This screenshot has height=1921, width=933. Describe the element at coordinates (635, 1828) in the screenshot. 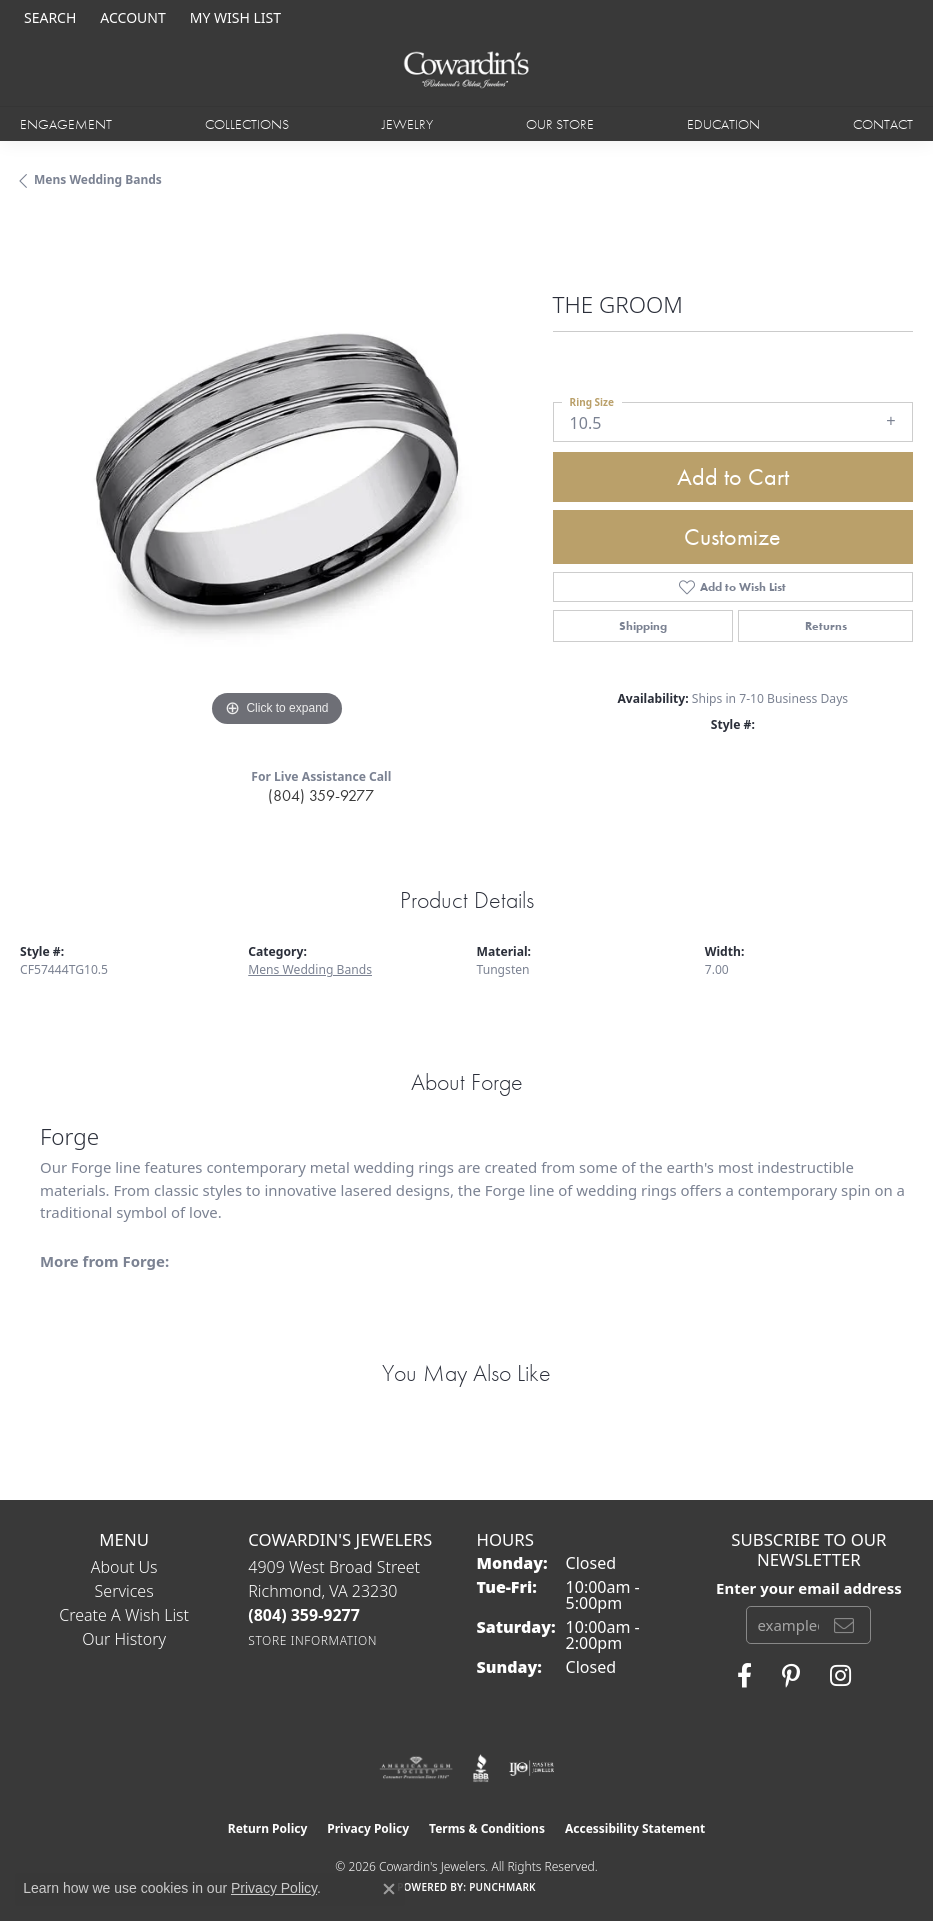

I see `Accessibility Statement` at that location.